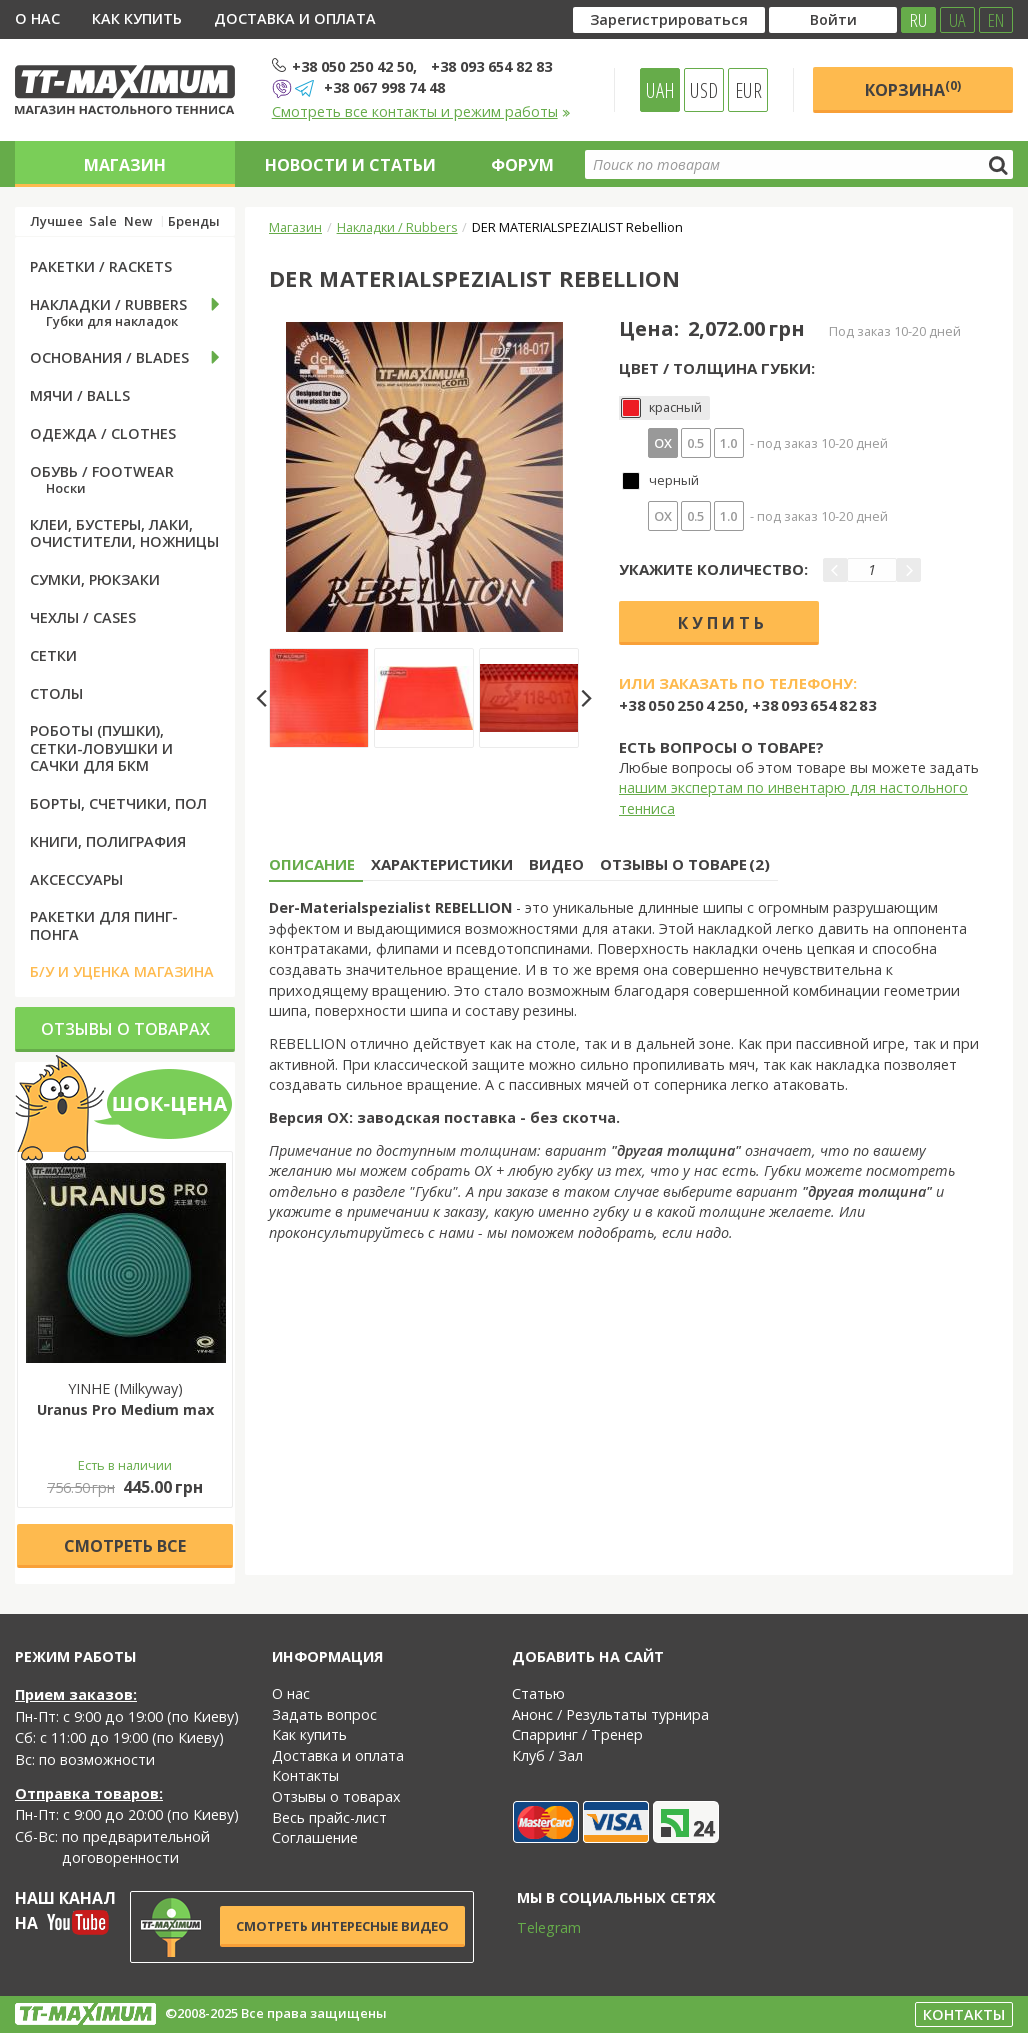  What do you see at coordinates (329, 1817) in the screenshot?
I see `Весь прайс-лист` at bounding box center [329, 1817].